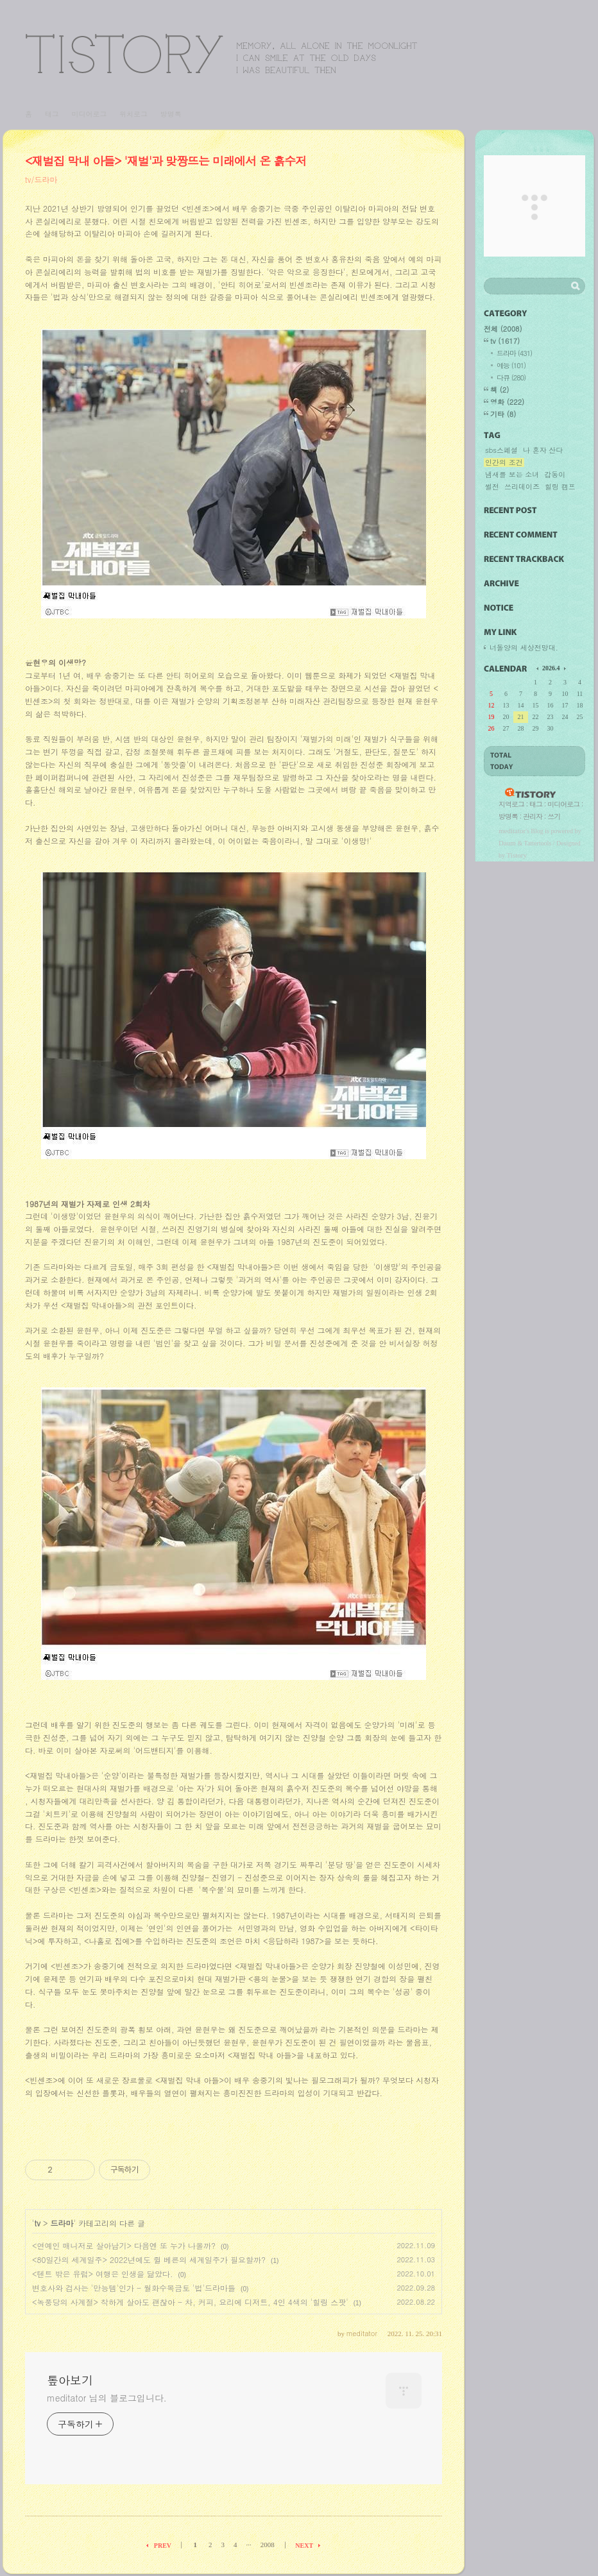 The image size is (598, 2576). What do you see at coordinates (524, 647) in the screenshot?
I see `너돌양의 세상전망대.` at bounding box center [524, 647].